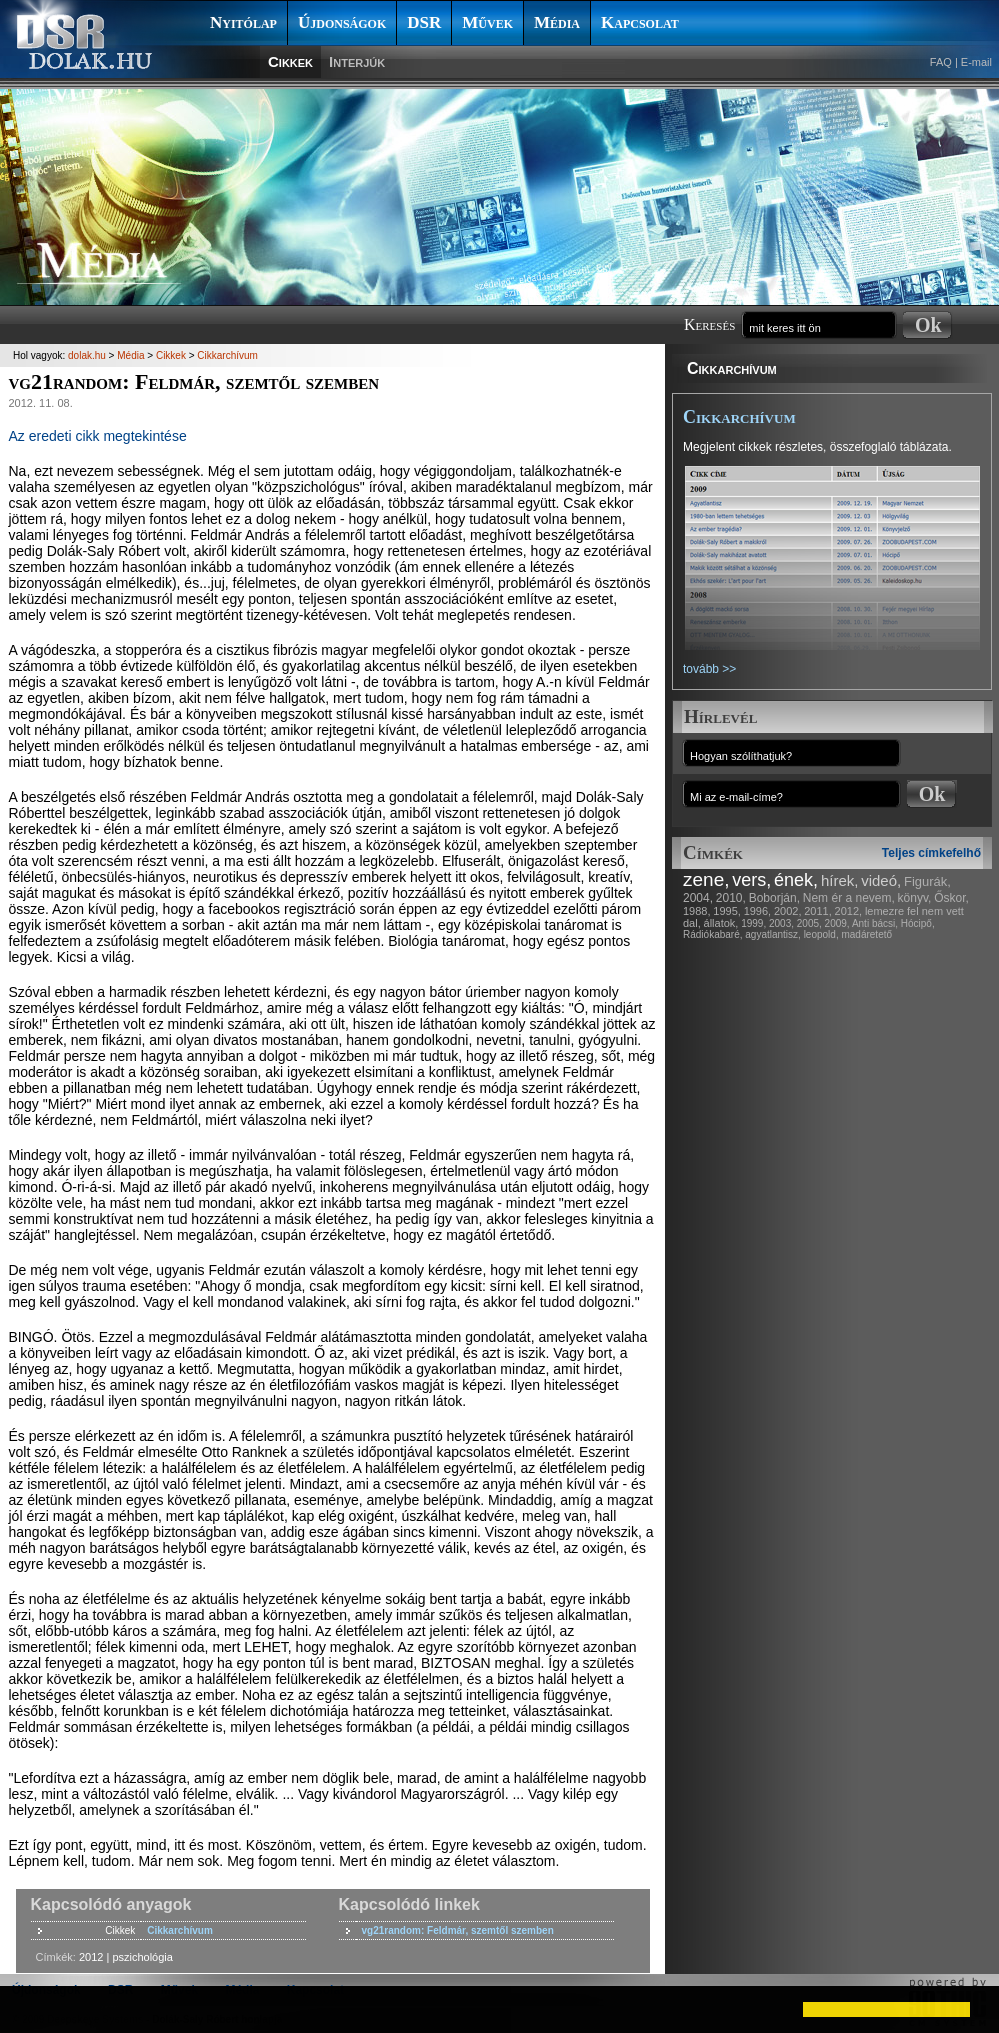 The height and width of the screenshot is (2033, 999). I want to click on Őskor,, so click(951, 898).